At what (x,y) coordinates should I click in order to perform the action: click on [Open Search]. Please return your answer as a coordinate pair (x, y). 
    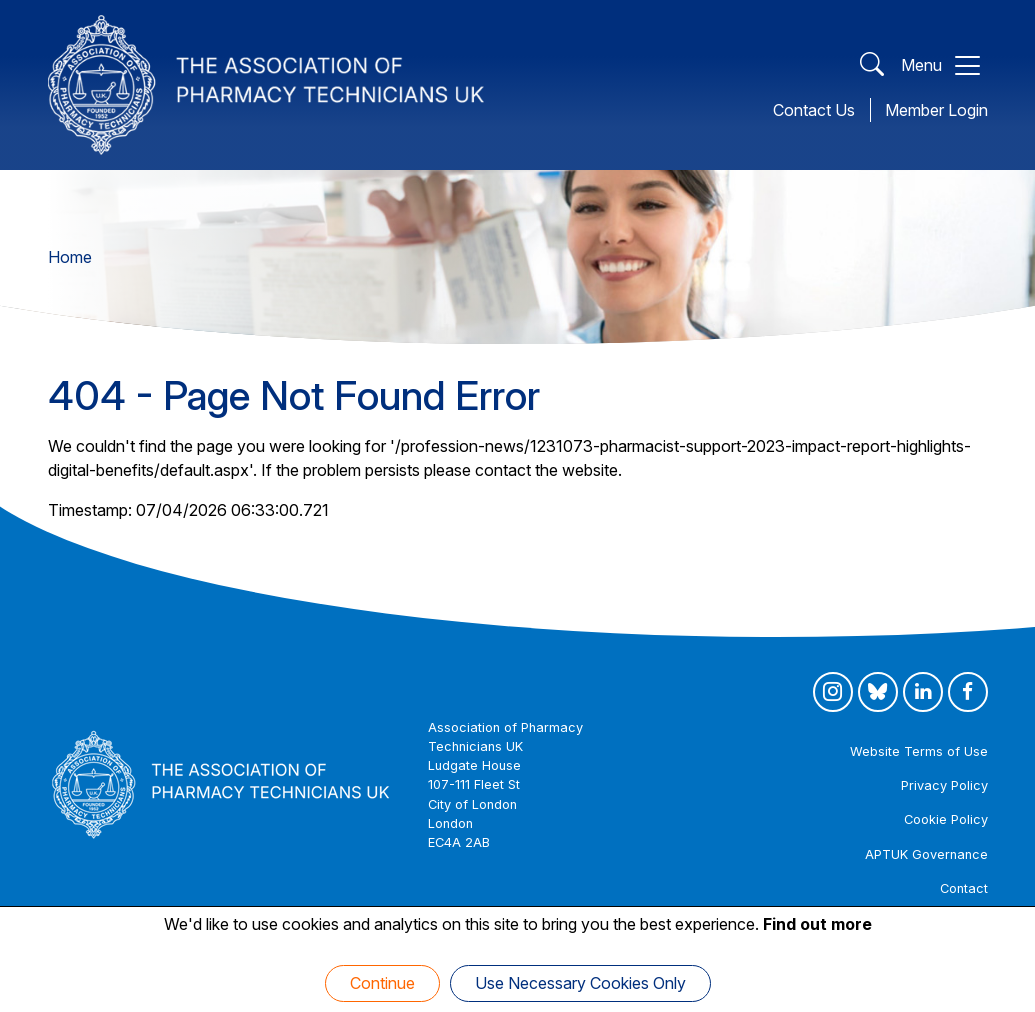
    Looking at the image, I should click on (872, 65).